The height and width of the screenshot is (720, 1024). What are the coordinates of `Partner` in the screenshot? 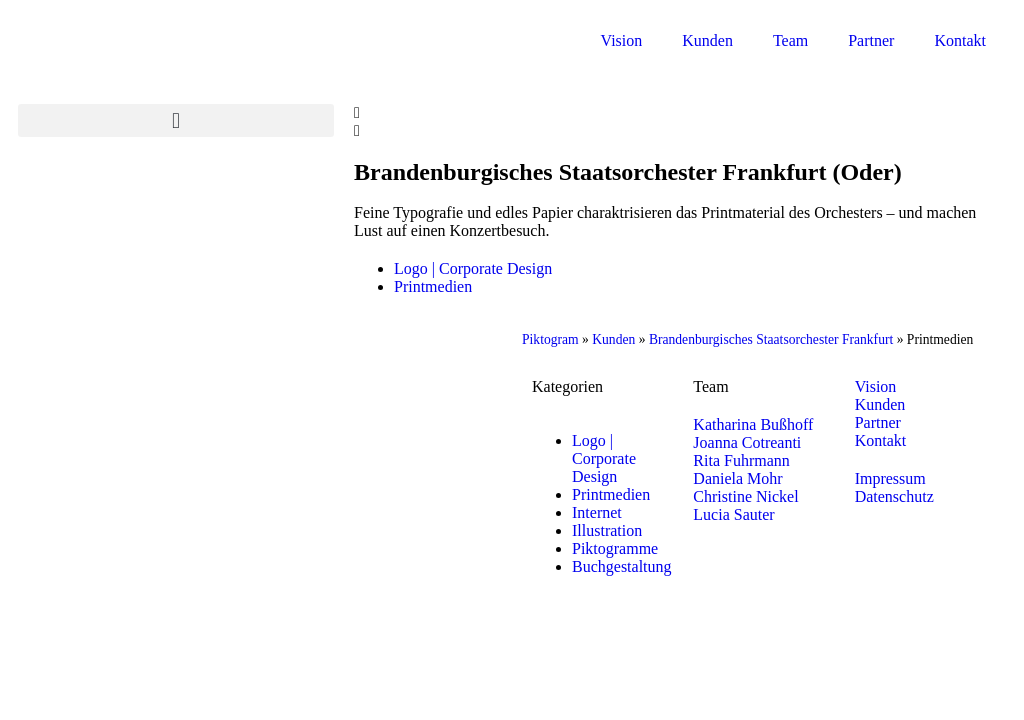 It's located at (871, 40).